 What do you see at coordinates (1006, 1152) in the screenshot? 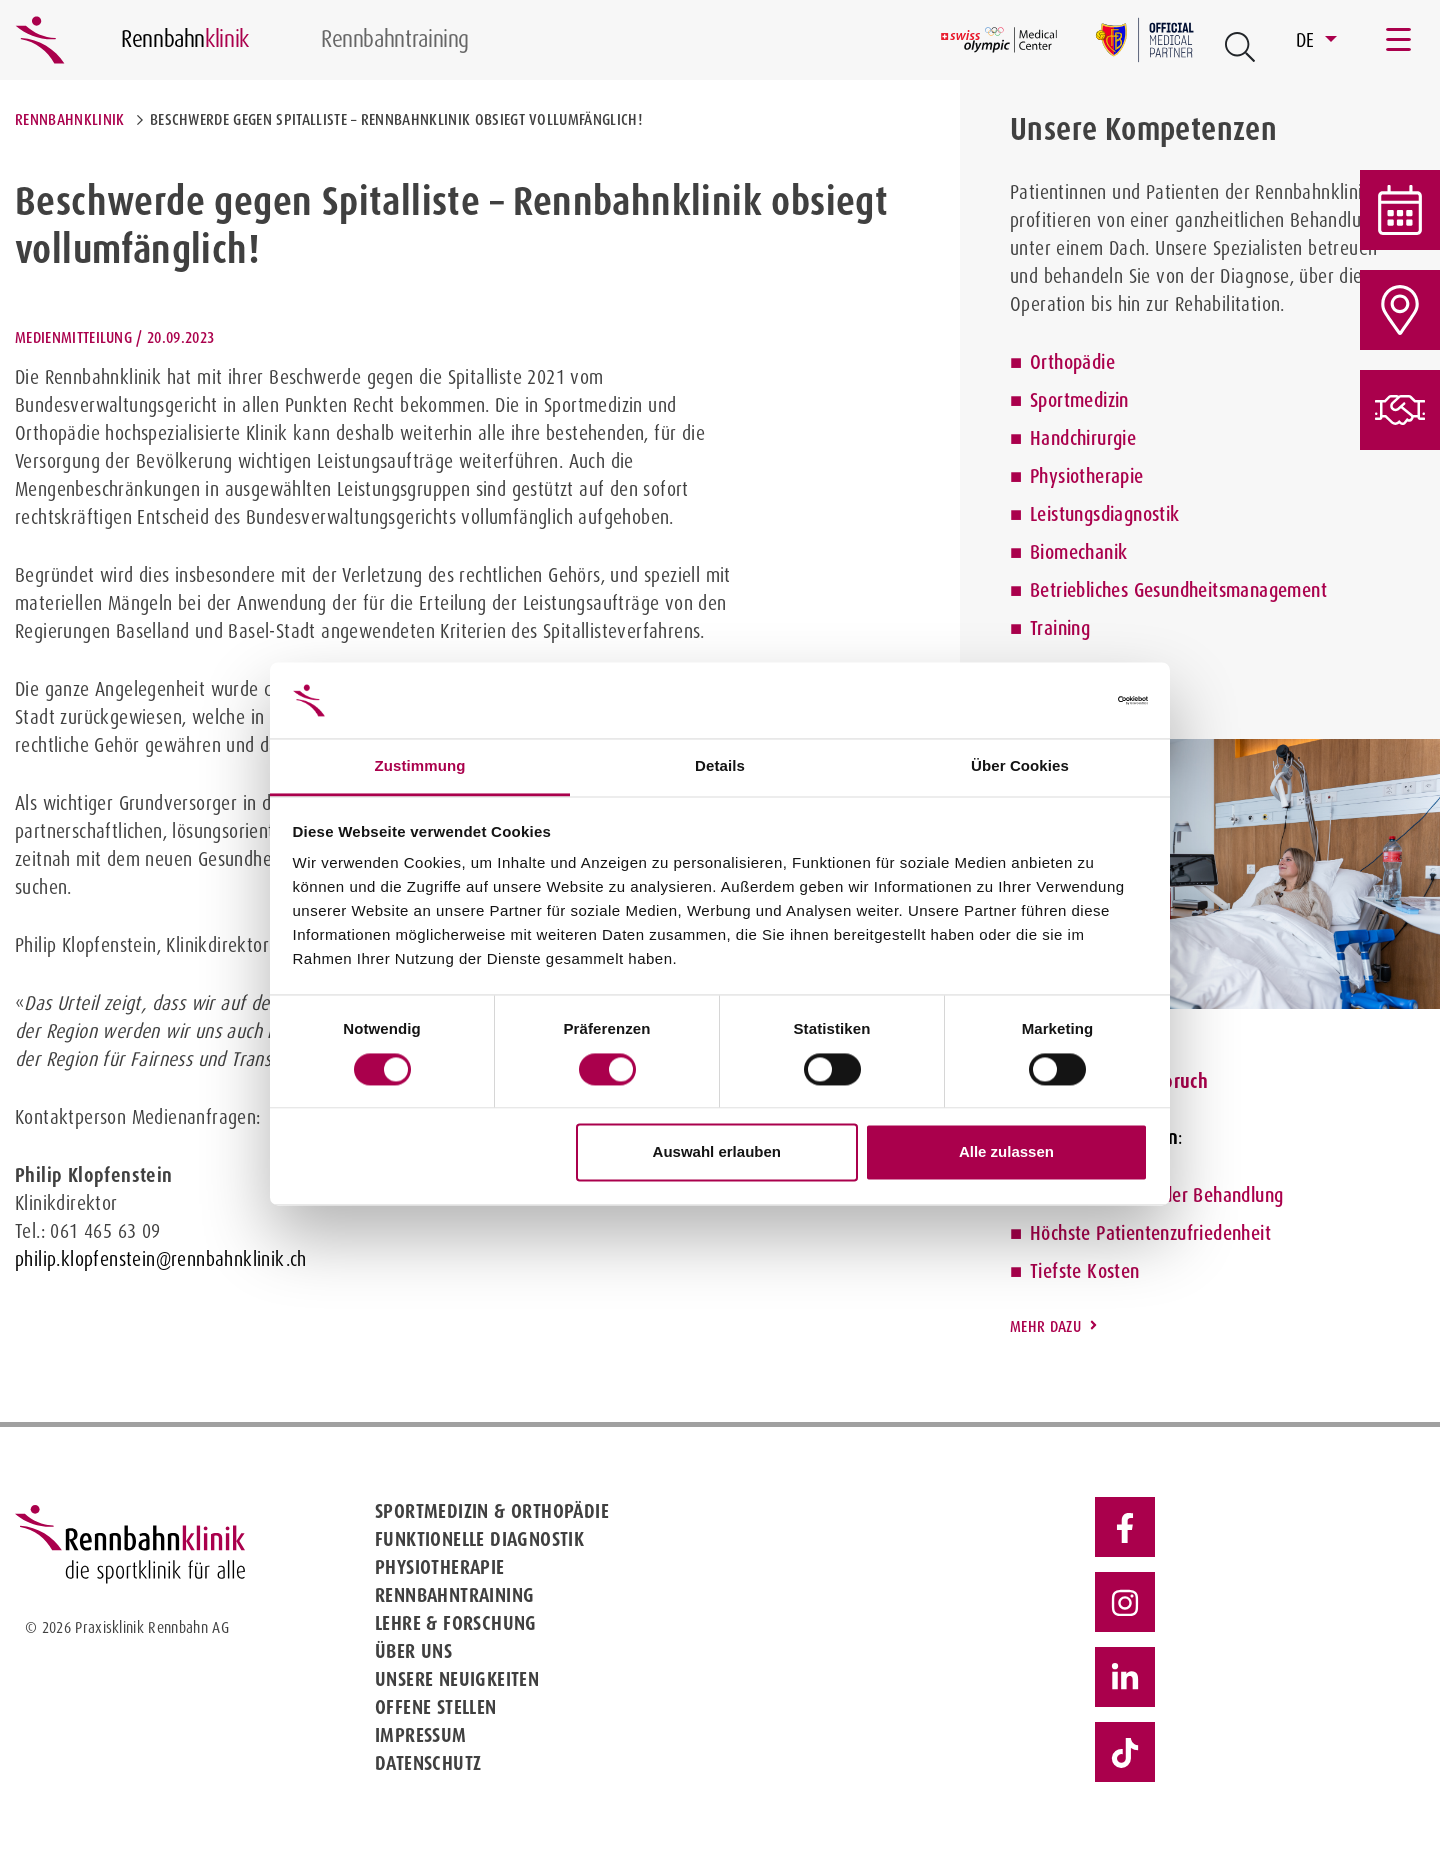
I see `Alle zulassen` at bounding box center [1006, 1152].